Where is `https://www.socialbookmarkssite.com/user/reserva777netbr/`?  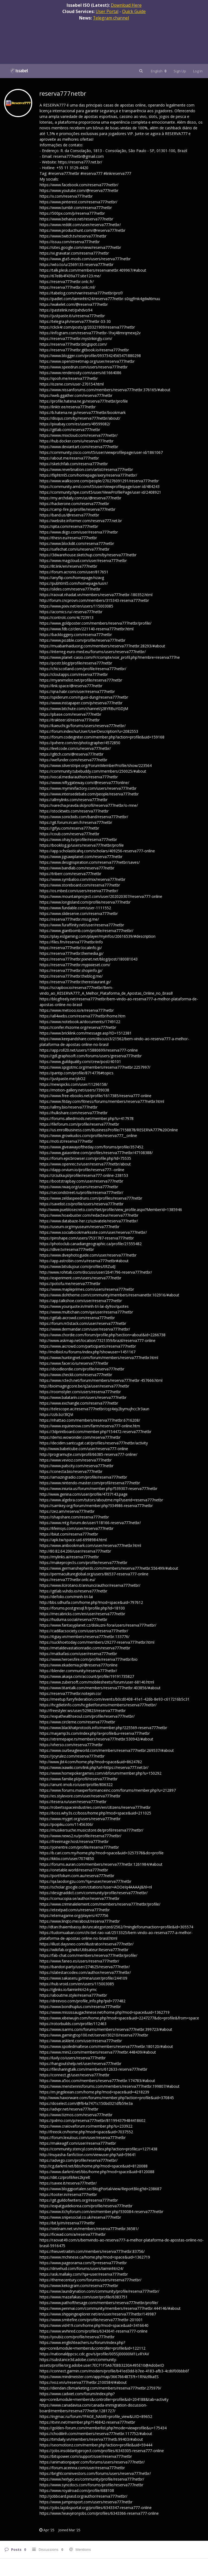
https://www.socialbookmarkssite.com/user/reserva777netbr/ is located at coordinates (93, 1232).